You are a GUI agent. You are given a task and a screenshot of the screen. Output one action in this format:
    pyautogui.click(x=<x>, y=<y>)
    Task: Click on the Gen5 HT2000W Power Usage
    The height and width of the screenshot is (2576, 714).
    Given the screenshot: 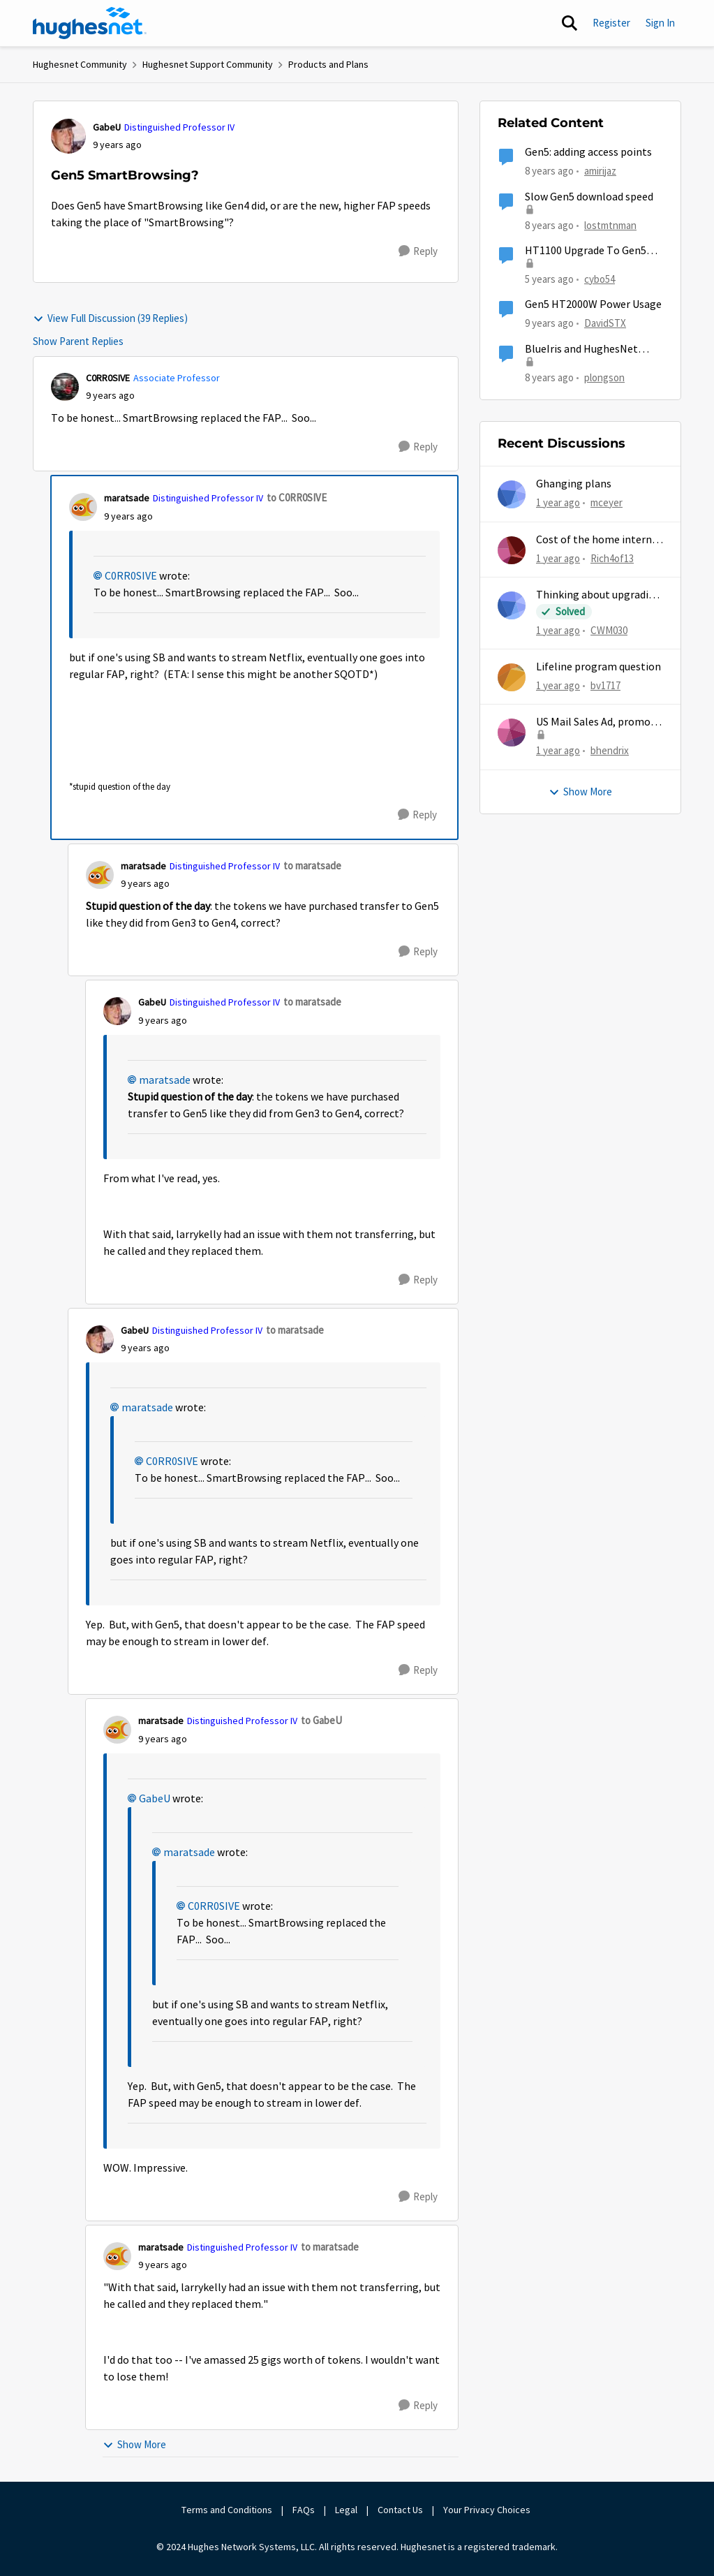 What is the action you would take?
    pyautogui.click(x=593, y=304)
    